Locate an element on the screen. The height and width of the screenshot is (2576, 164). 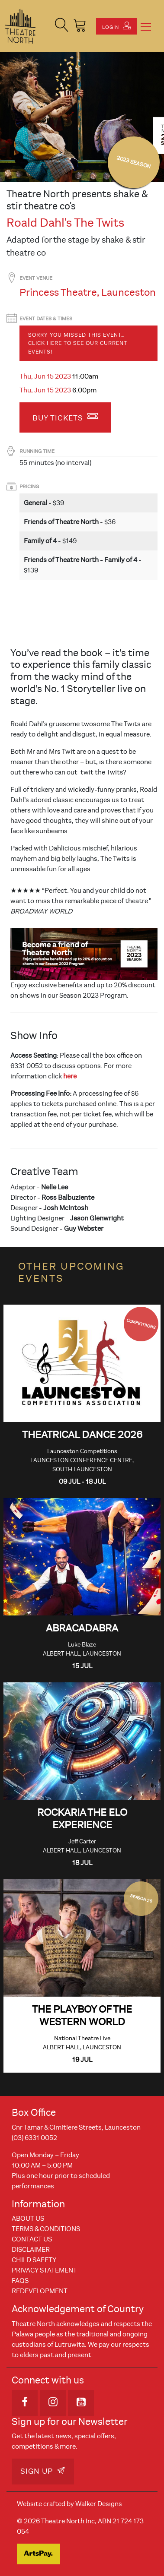
Terms & Conditions is located at coordinates (46, 2229).